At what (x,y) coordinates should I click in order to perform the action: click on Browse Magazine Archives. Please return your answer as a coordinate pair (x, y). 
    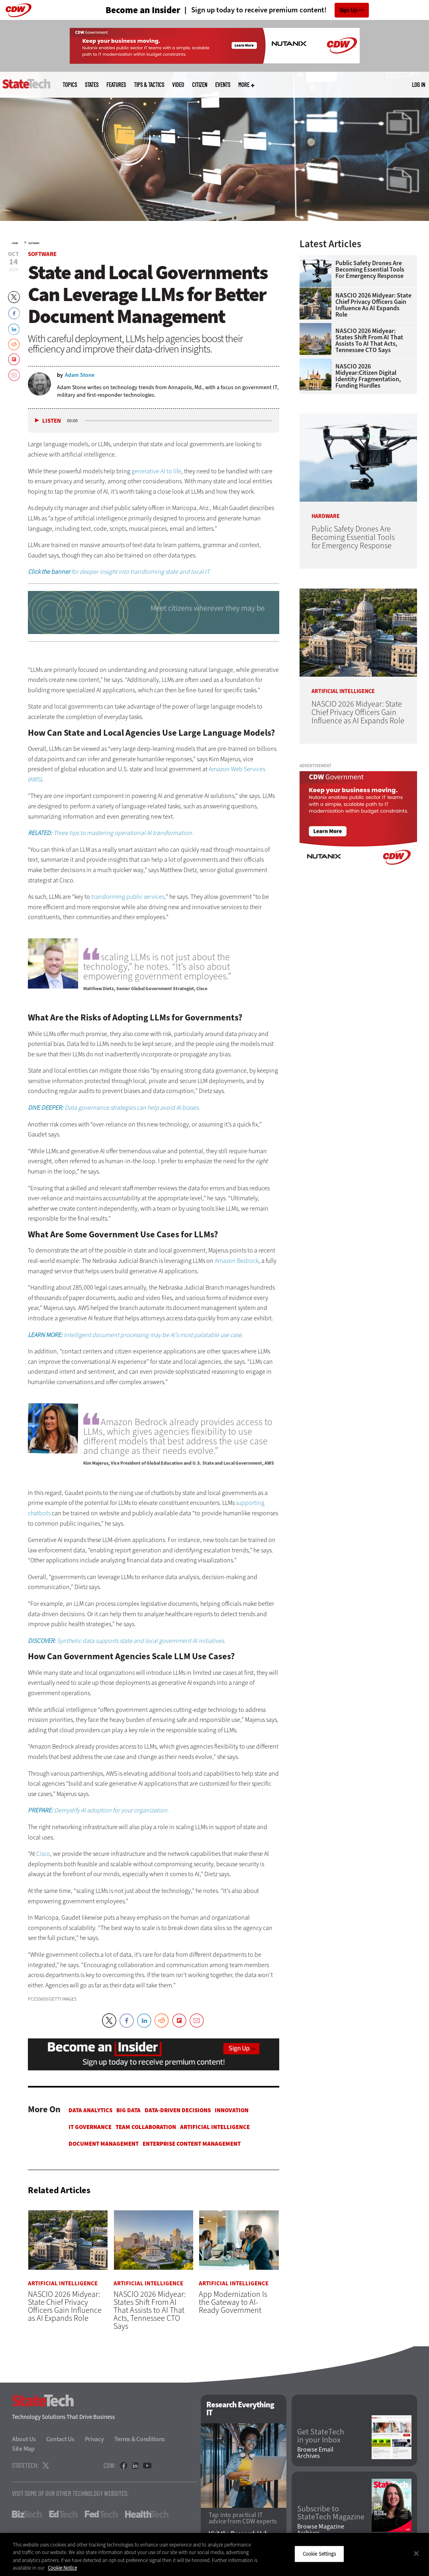
    Looking at the image, I should click on (320, 2529).